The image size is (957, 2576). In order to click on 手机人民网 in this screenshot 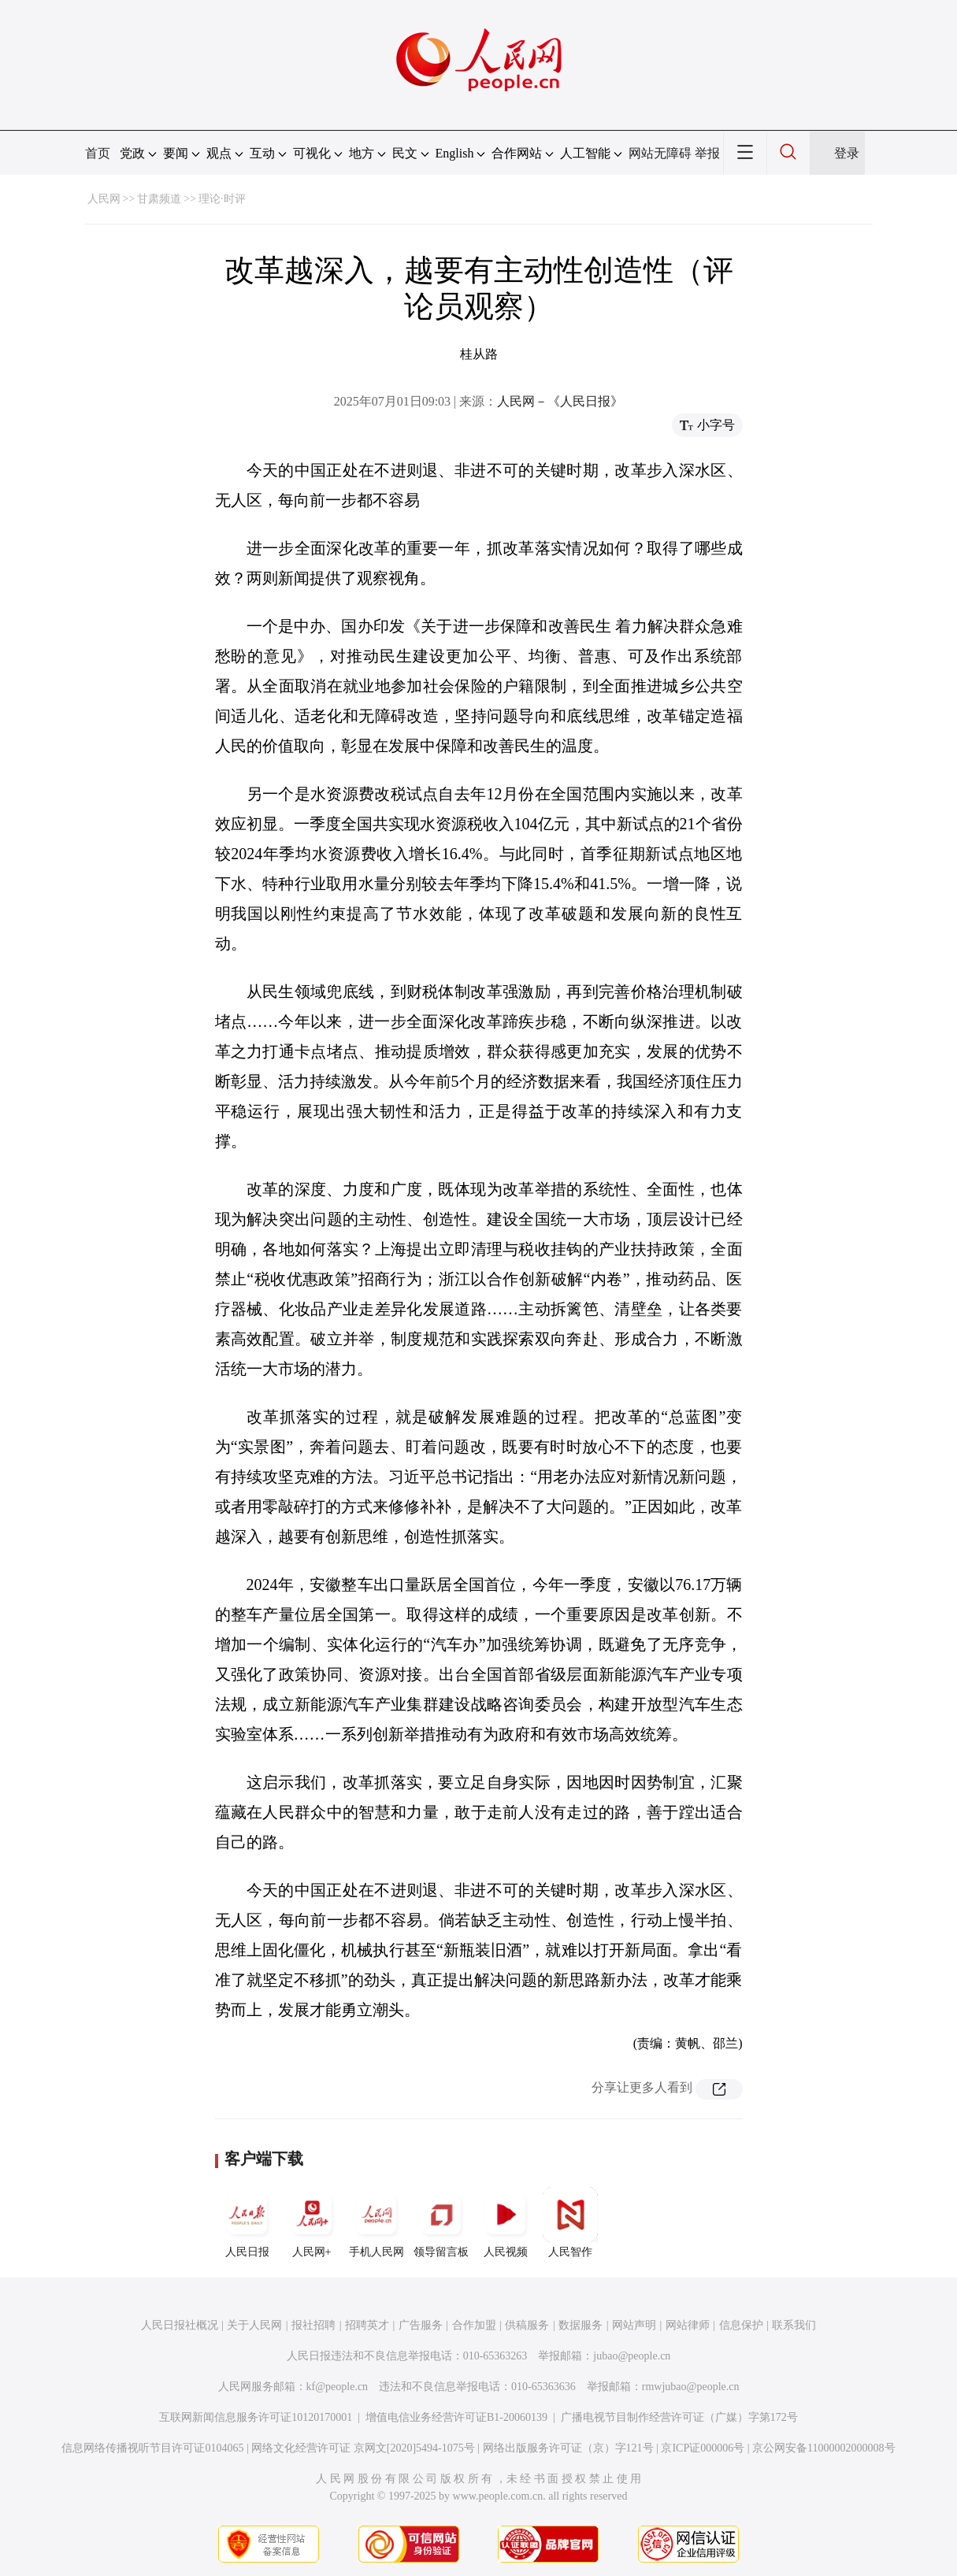, I will do `click(376, 2222)`.